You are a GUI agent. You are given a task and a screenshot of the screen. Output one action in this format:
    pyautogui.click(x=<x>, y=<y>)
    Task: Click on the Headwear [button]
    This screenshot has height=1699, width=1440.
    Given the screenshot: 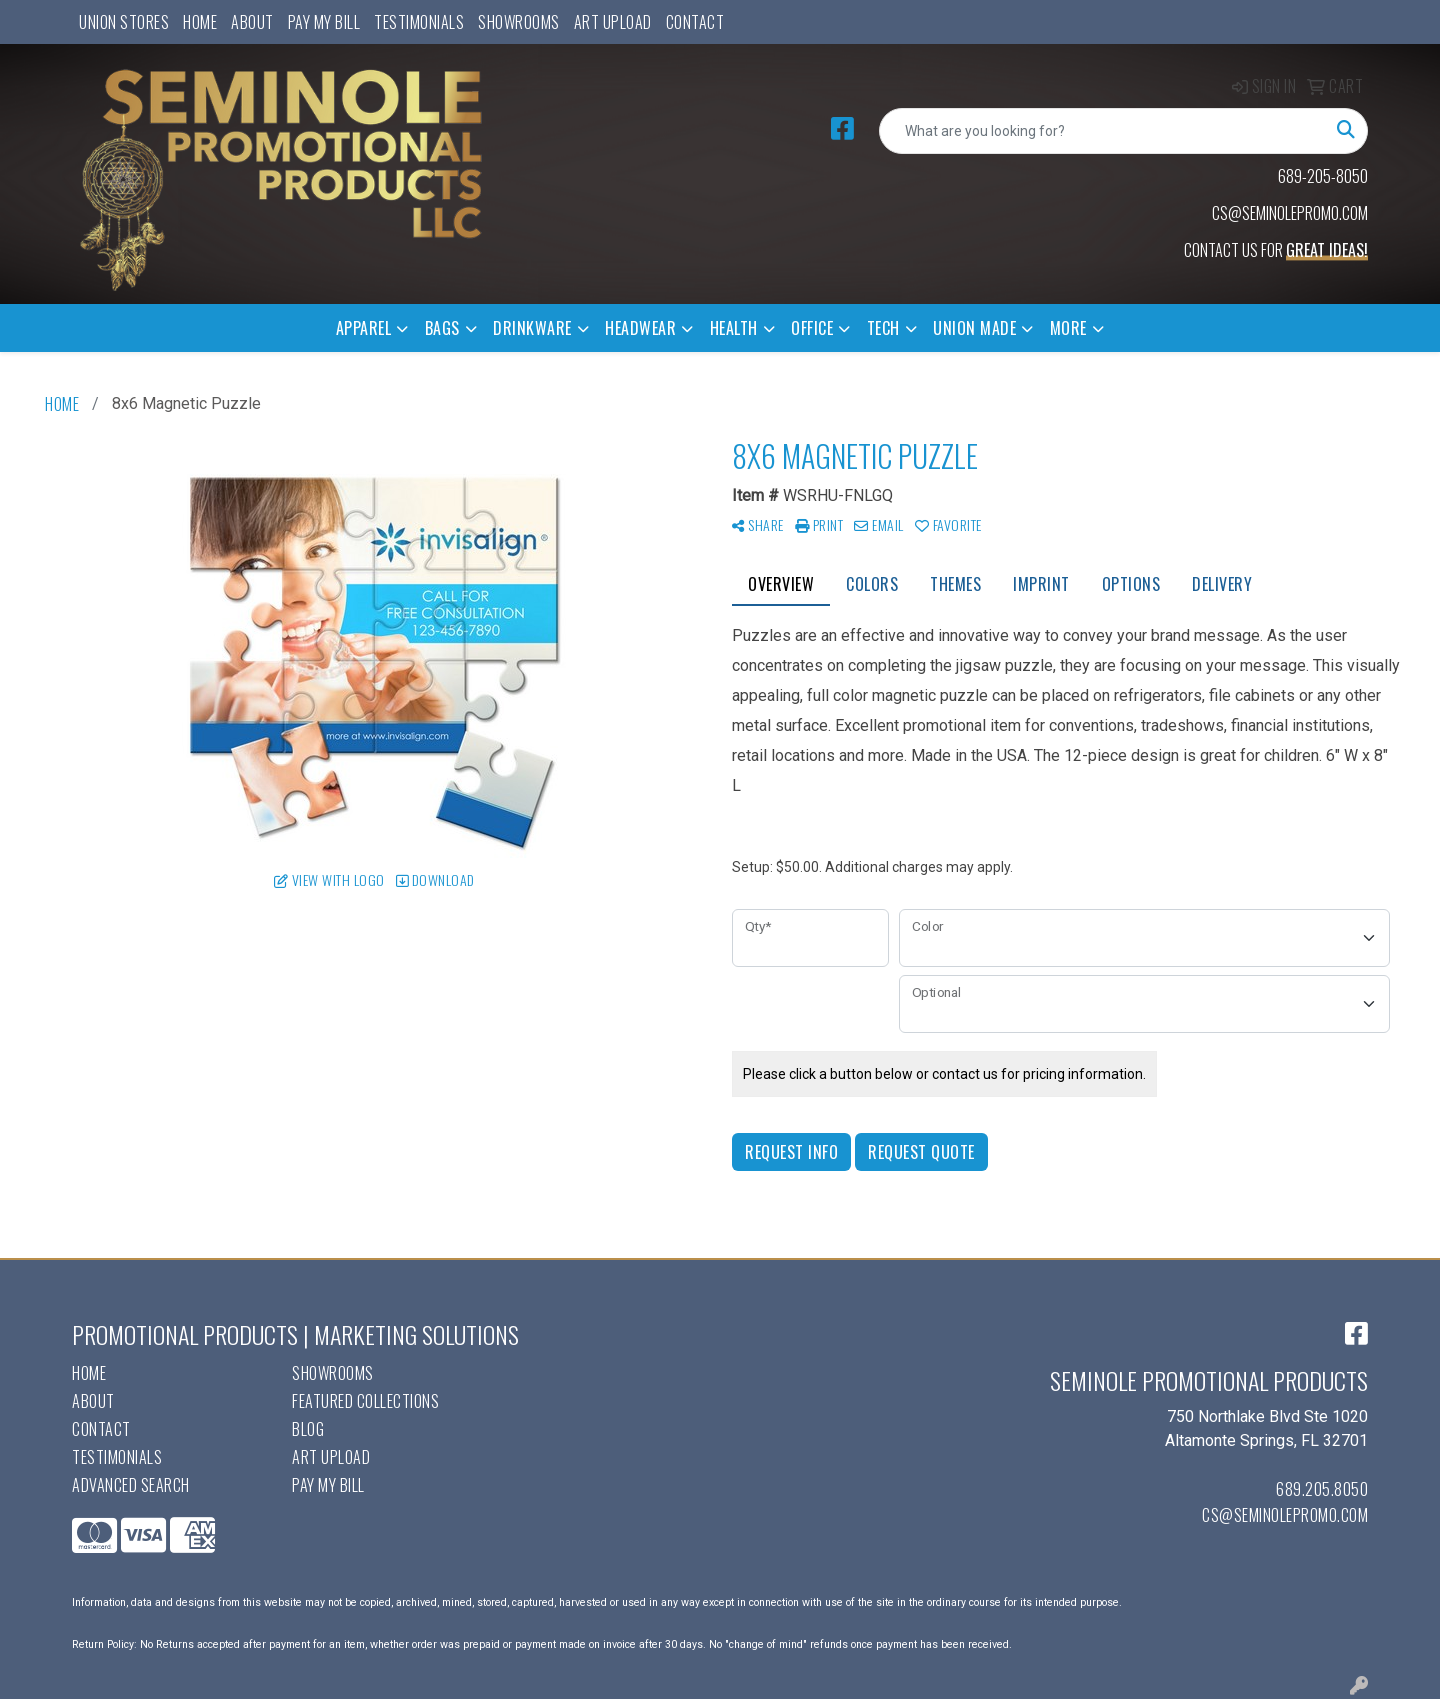 What is the action you would take?
    pyautogui.click(x=640, y=328)
    